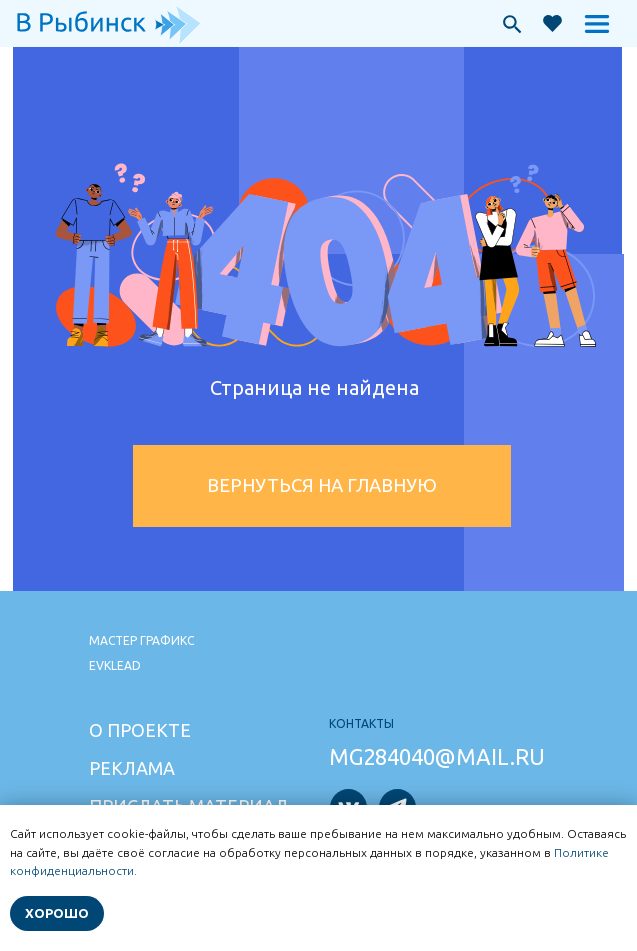 Image resolution: width=637 pixels, height=951 pixels. Describe the element at coordinates (361, 723) in the screenshot. I see `Контакты` at that location.